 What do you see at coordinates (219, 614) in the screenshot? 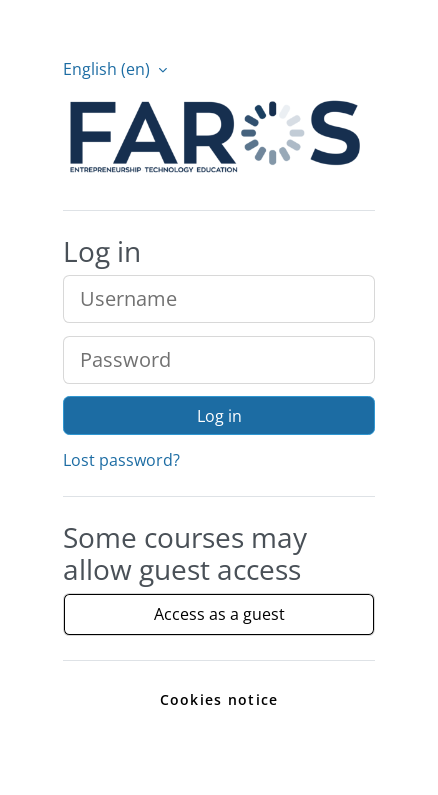
I see `Access as a guest` at bounding box center [219, 614].